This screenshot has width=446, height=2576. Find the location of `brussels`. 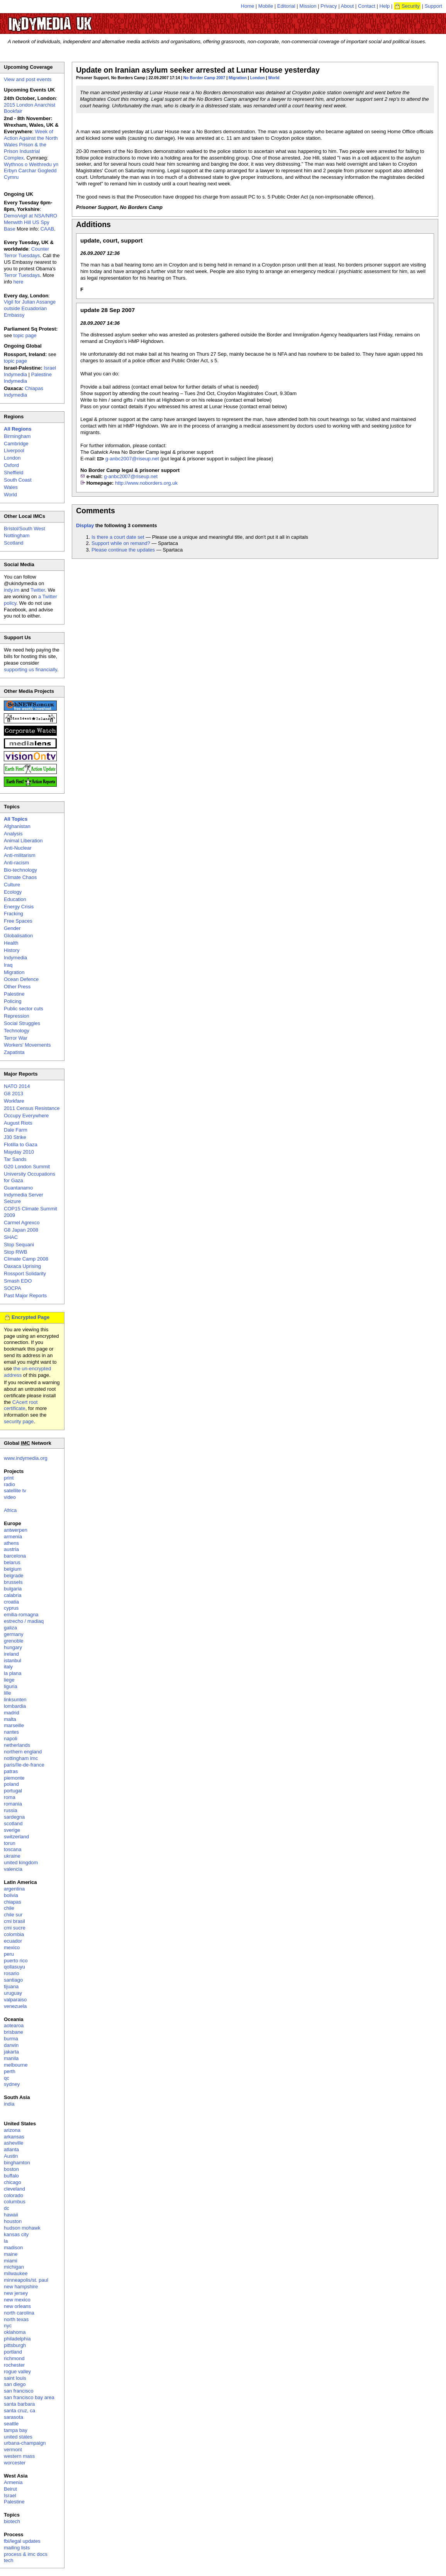

brussels is located at coordinates (13, 1582).